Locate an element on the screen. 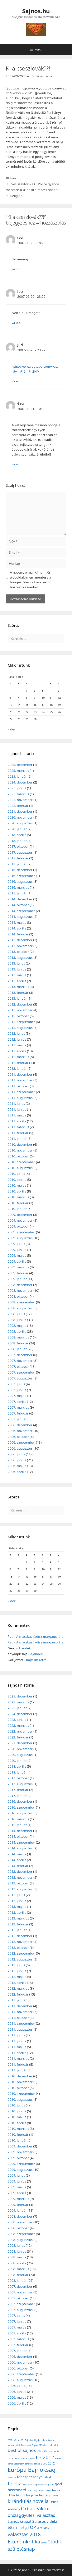 This screenshot has height=2576, width=72. 2008. szeptember is located at coordinates (21, 1302).